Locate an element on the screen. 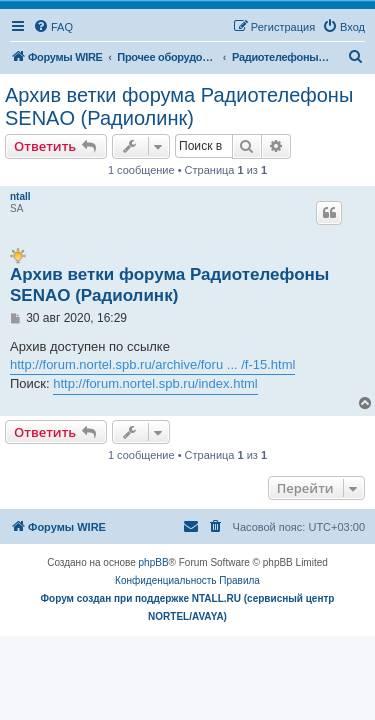  Форум создан при поддержке NTALL.RU (cервисный центр NORTEL/AVAYA) is located at coordinates (188, 607).